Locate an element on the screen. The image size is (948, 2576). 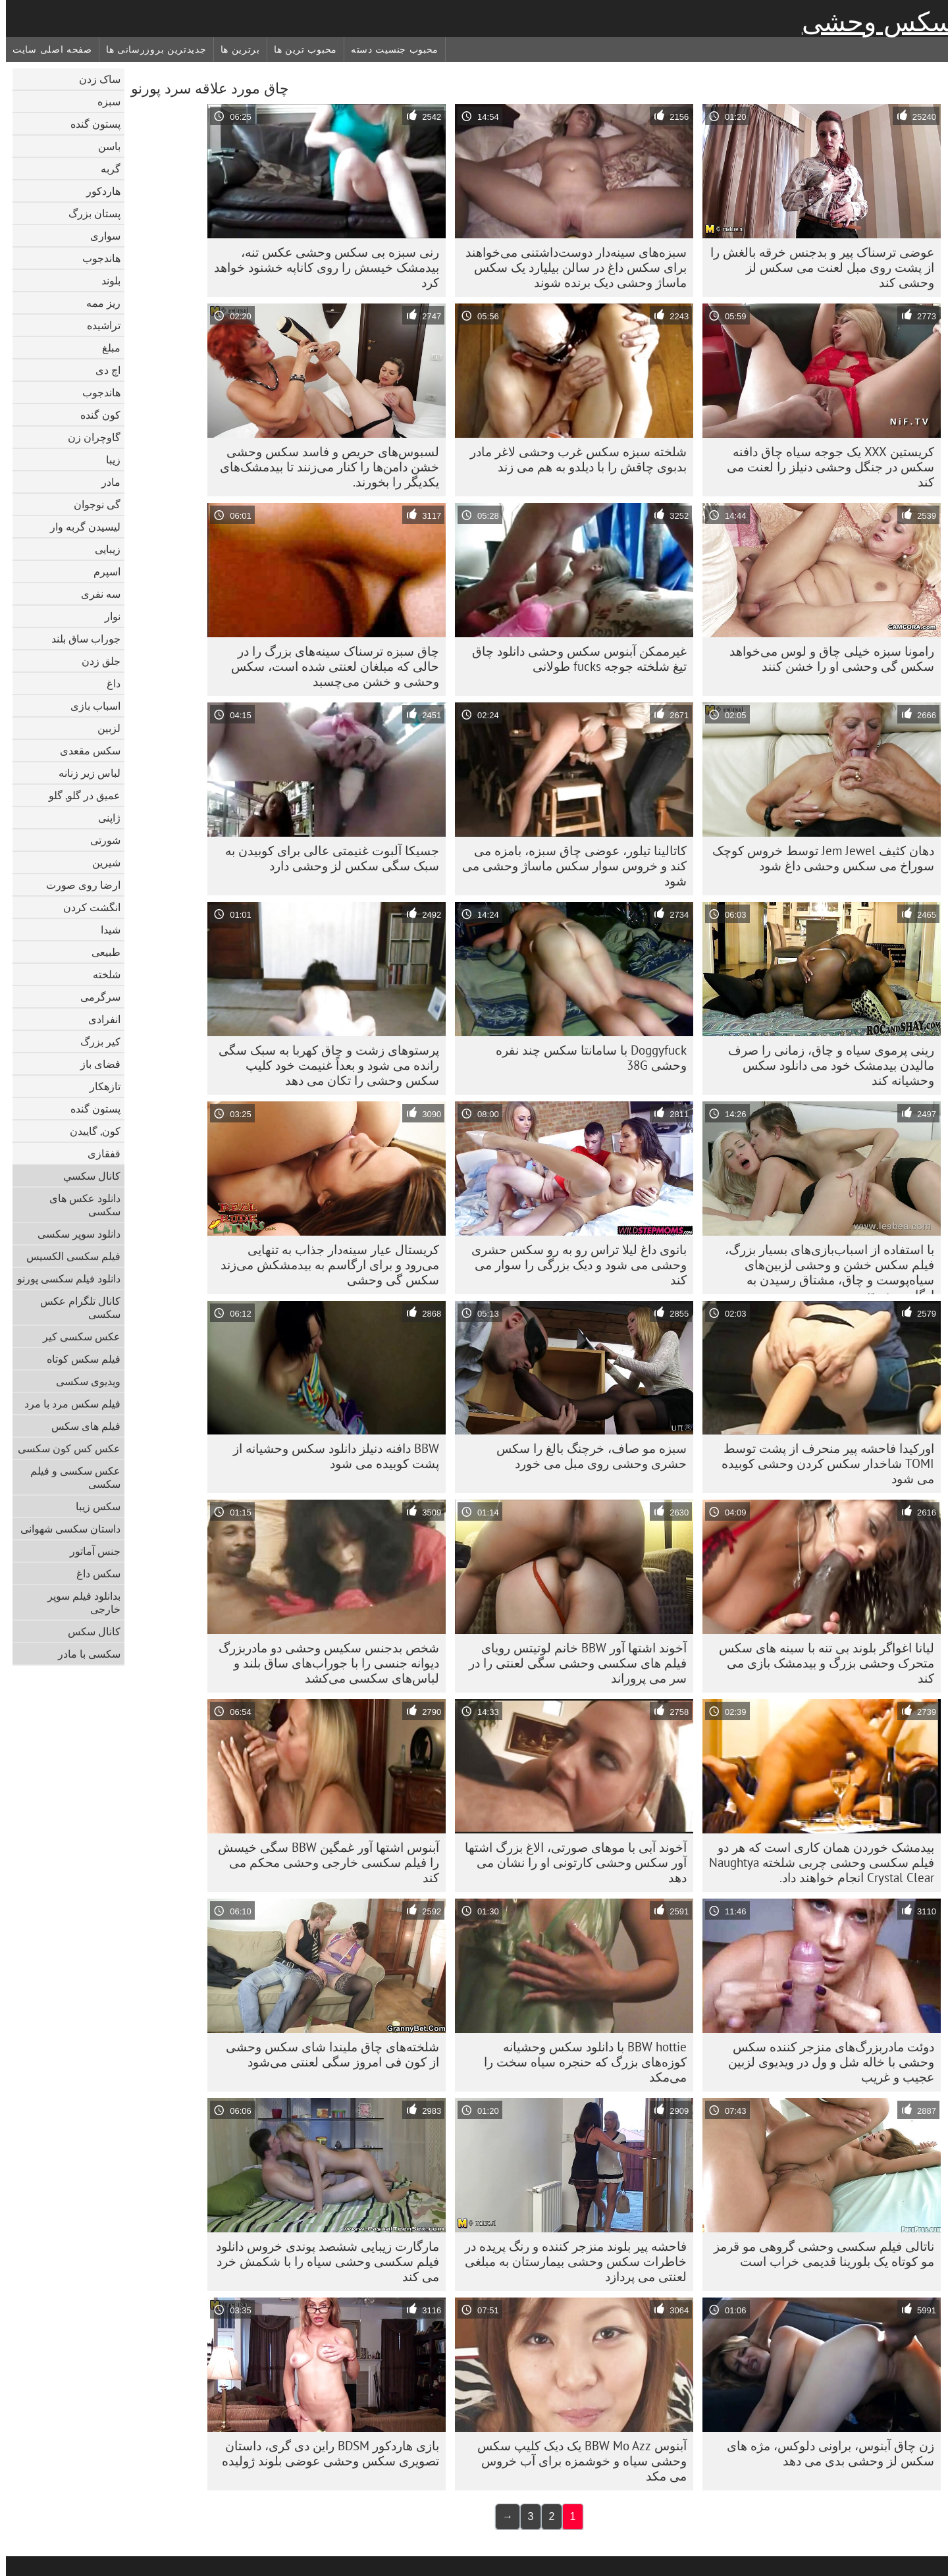
مبلغ is located at coordinates (105, 347).